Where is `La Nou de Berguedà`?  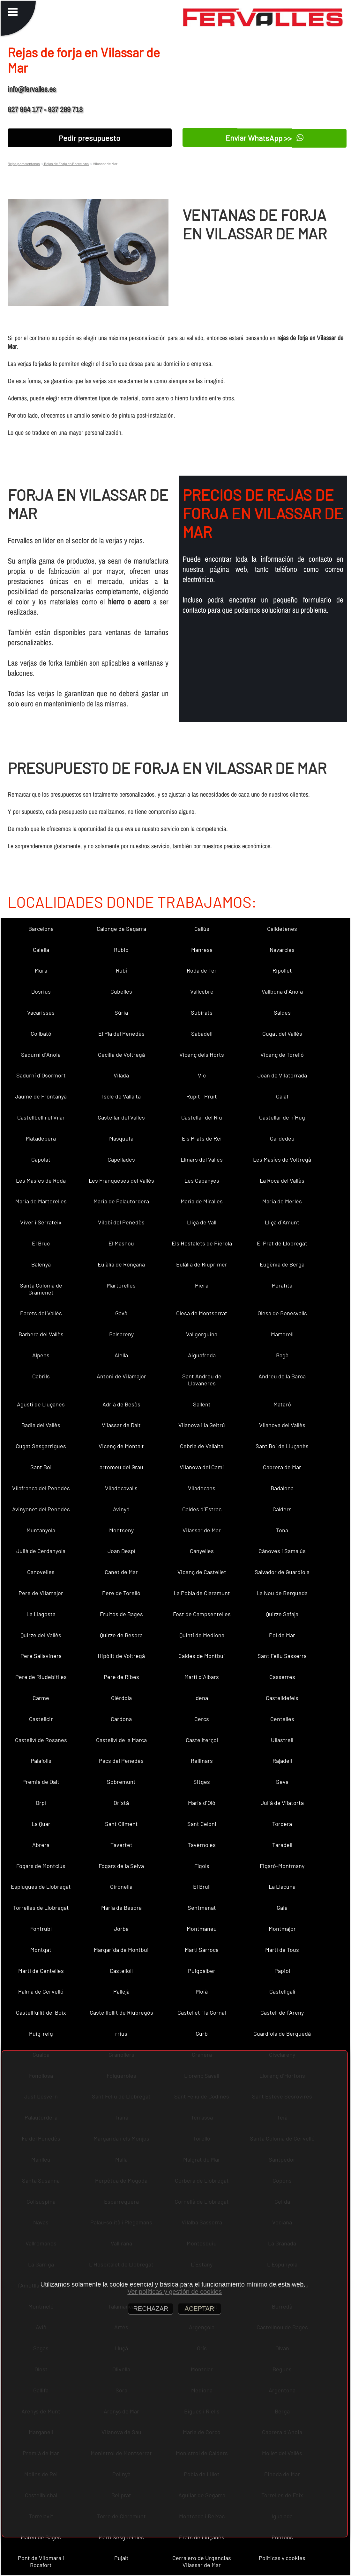 La Nou de Berguedà is located at coordinates (282, 1592).